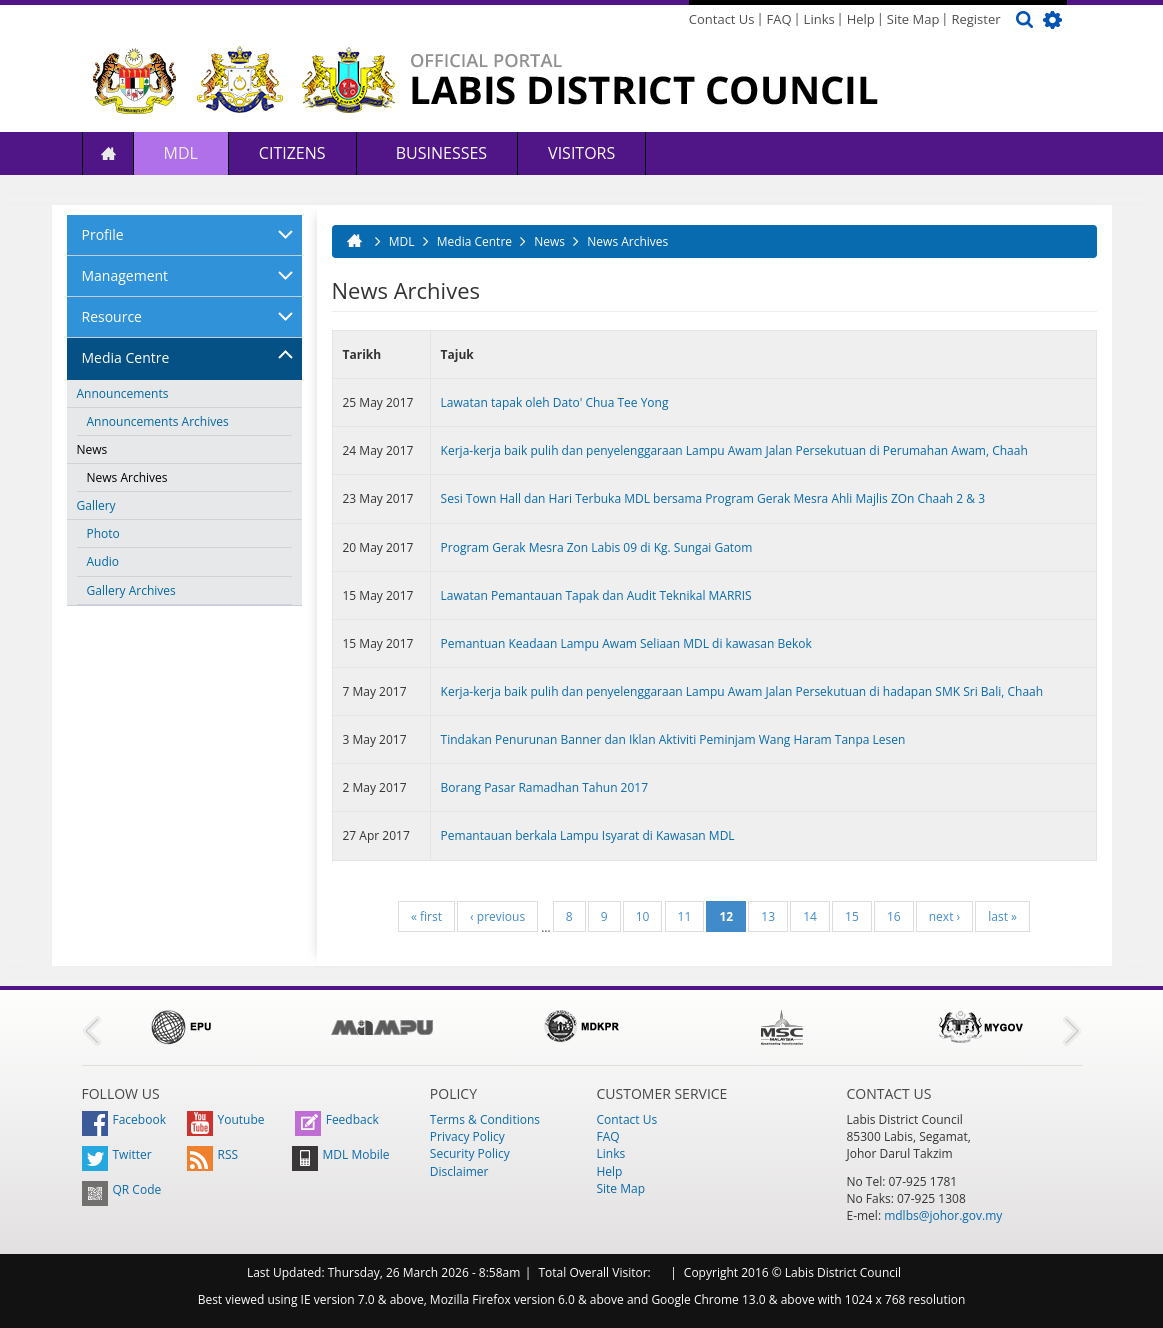 This screenshot has width=1163, height=1328. I want to click on Borang Pasar Ramadhan Tahun 2017, so click(544, 787).